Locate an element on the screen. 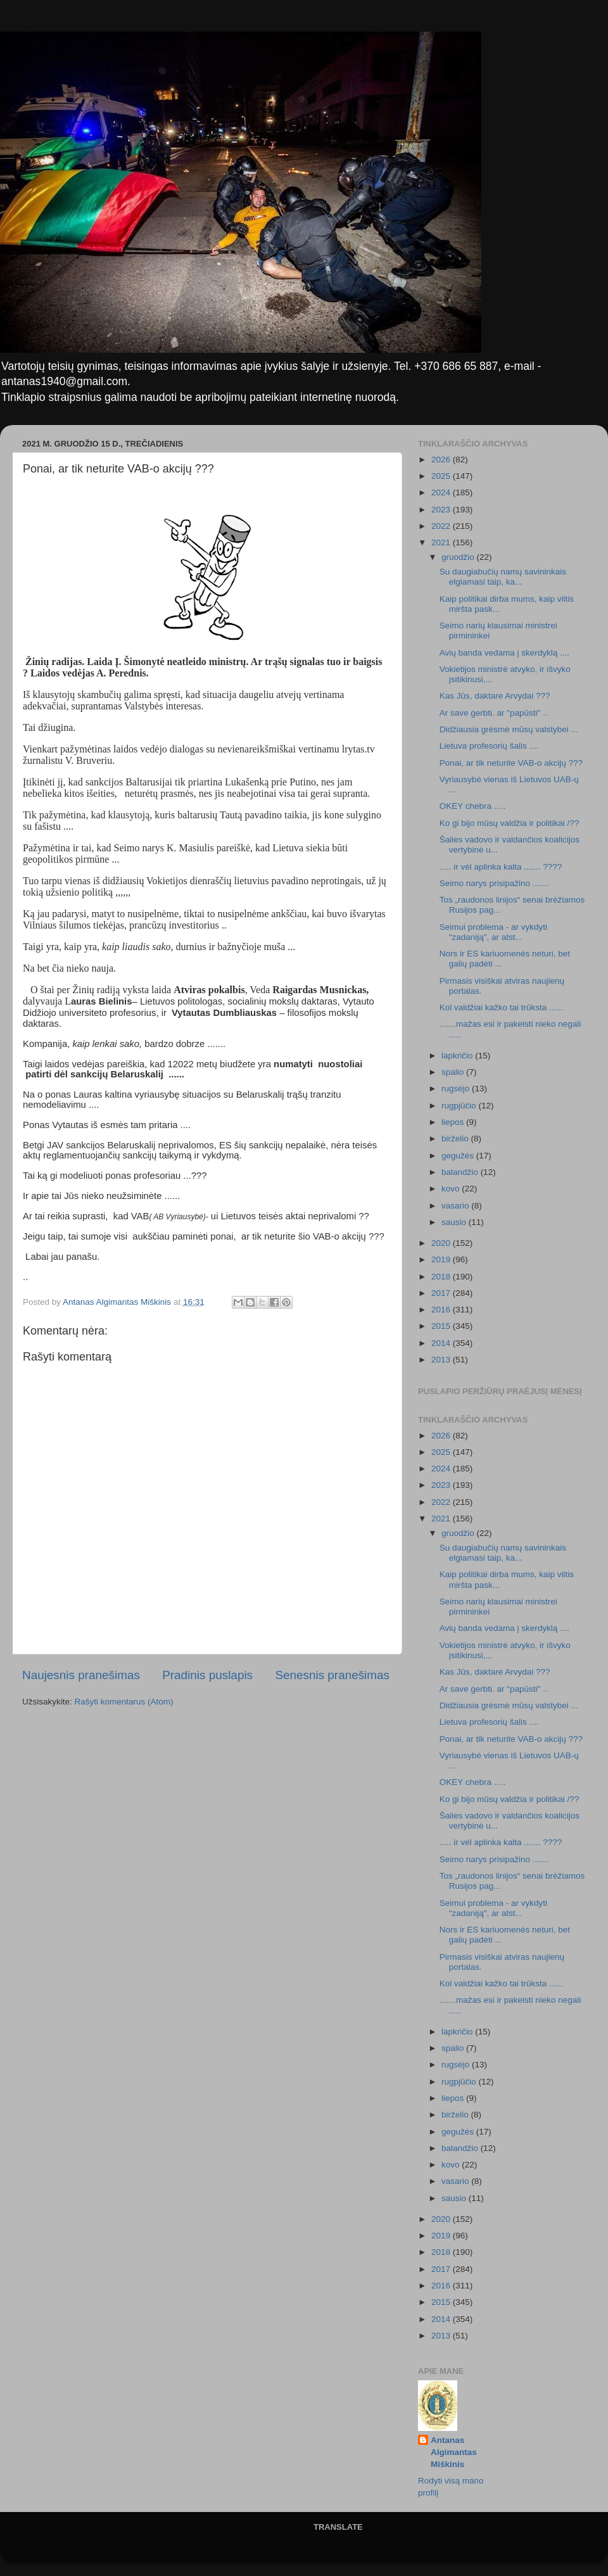 This screenshot has width=608, height=2576. gegužės is located at coordinates (458, 1155).